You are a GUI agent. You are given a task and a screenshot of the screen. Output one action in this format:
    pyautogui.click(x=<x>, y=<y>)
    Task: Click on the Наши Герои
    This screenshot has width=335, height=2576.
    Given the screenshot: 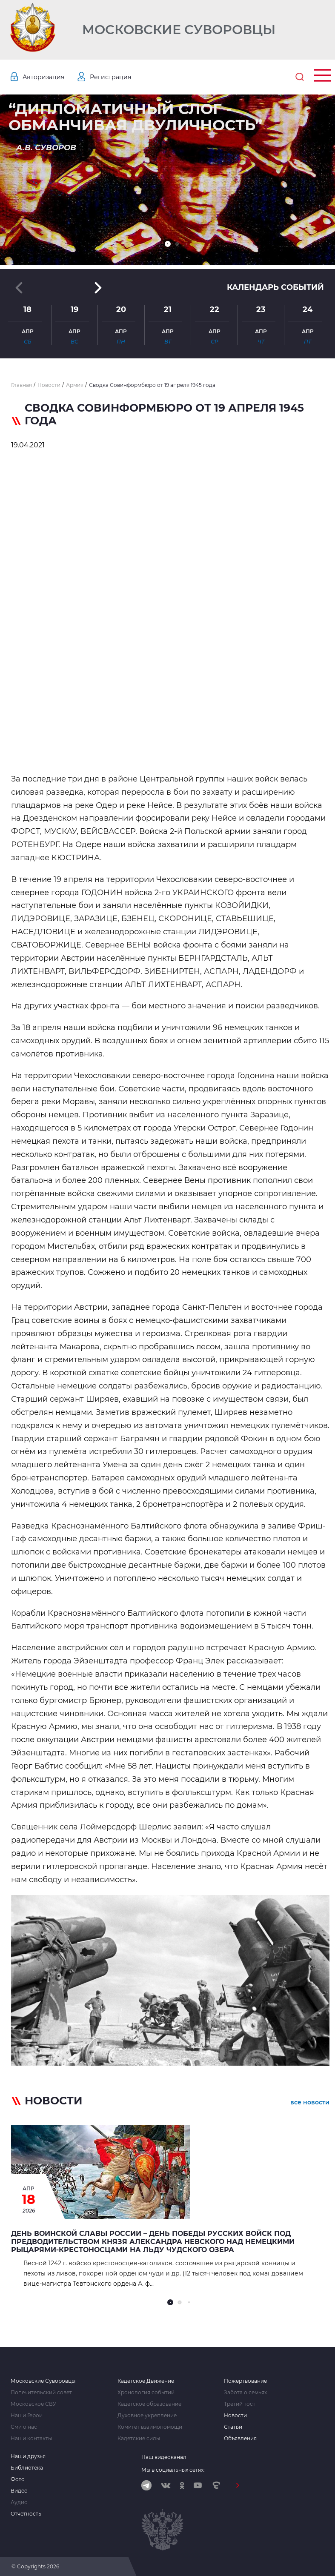 What is the action you would take?
    pyautogui.click(x=27, y=2415)
    